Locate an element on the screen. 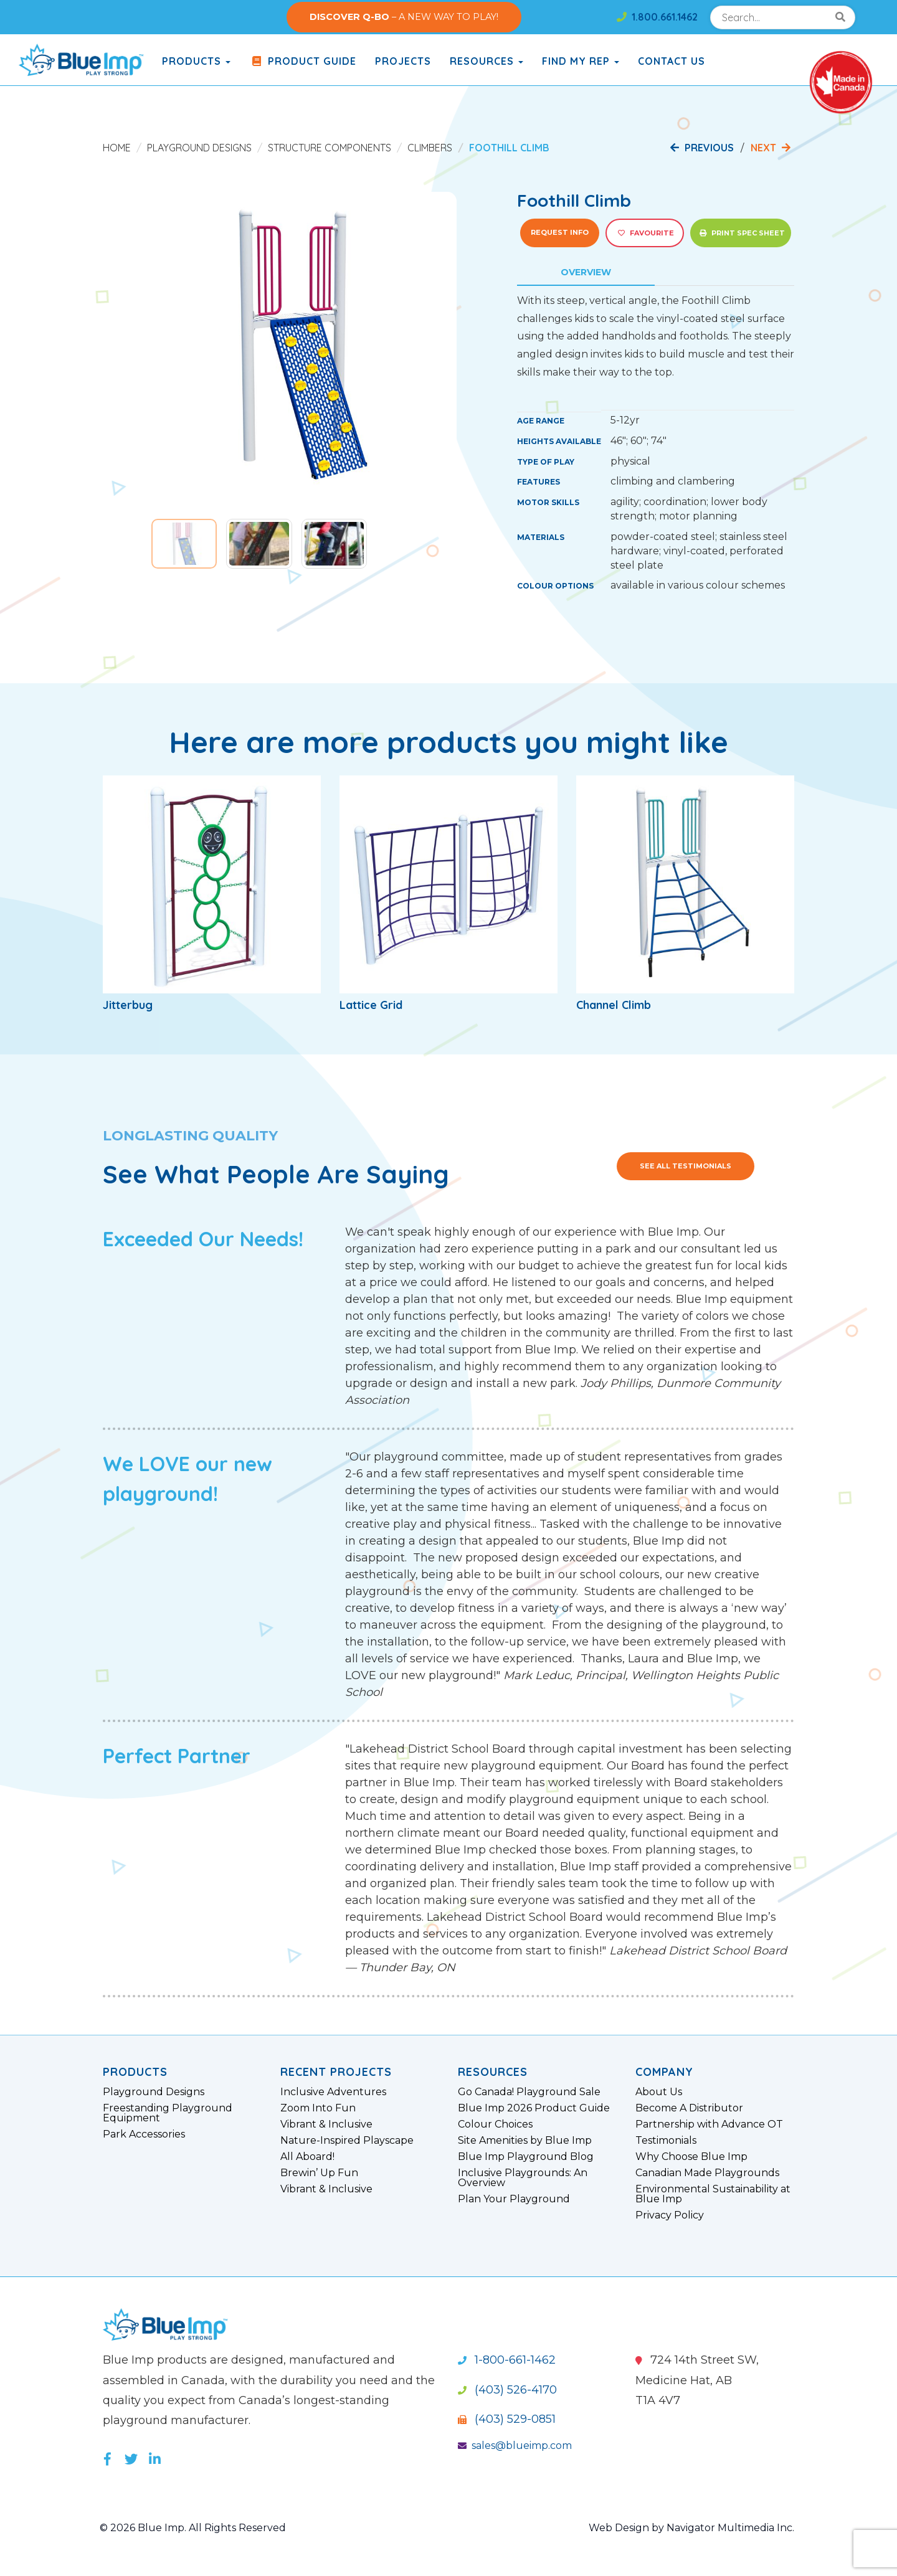  Environmental Sustainability at Blue Imp is located at coordinates (712, 2194).